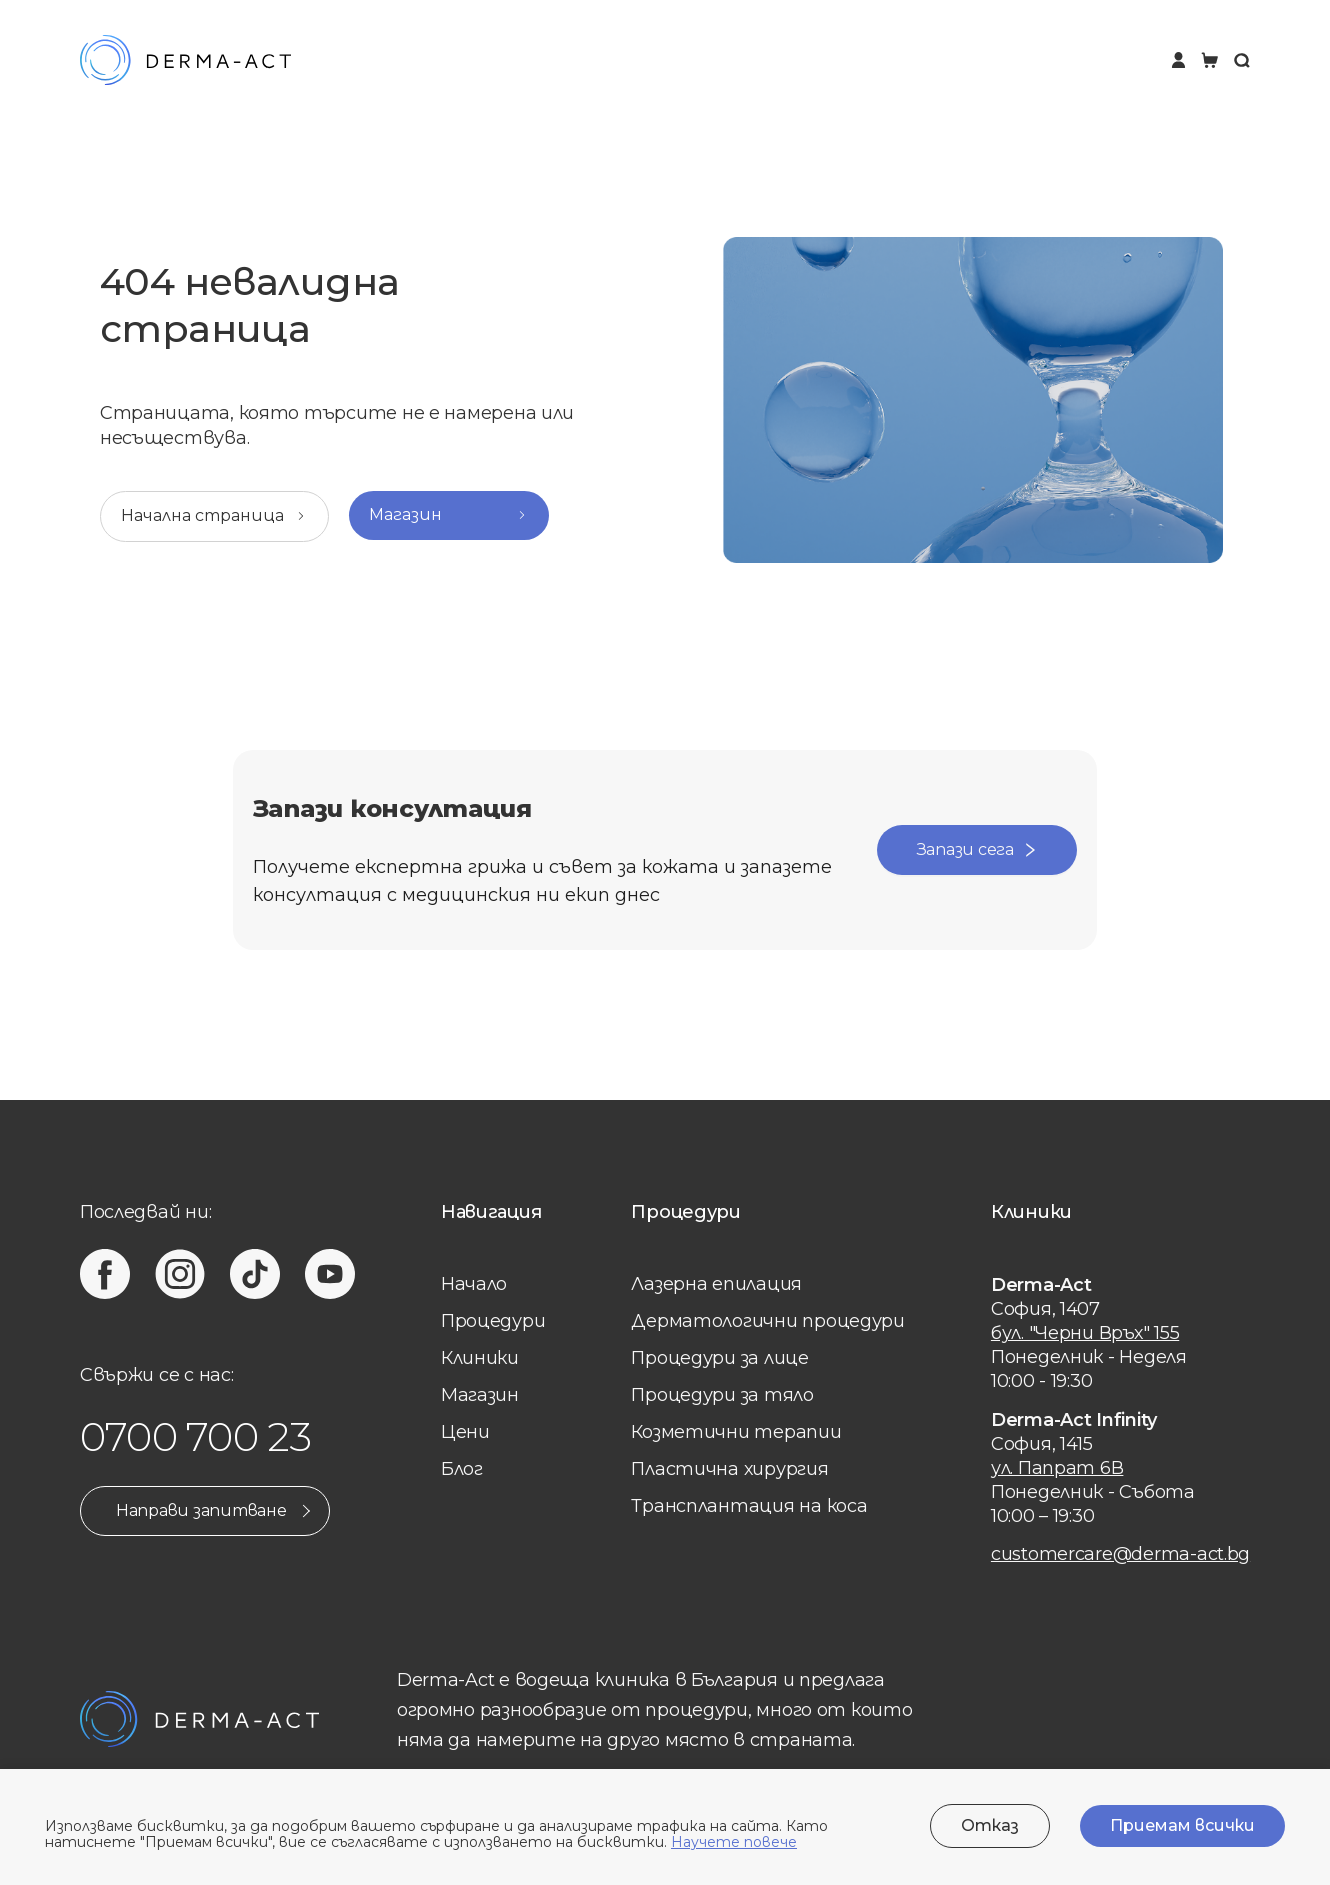  What do you see at coordinates (736, 1432) in the screenshot?
I see `Козметични терапии` at bounding box center [736, 1432].